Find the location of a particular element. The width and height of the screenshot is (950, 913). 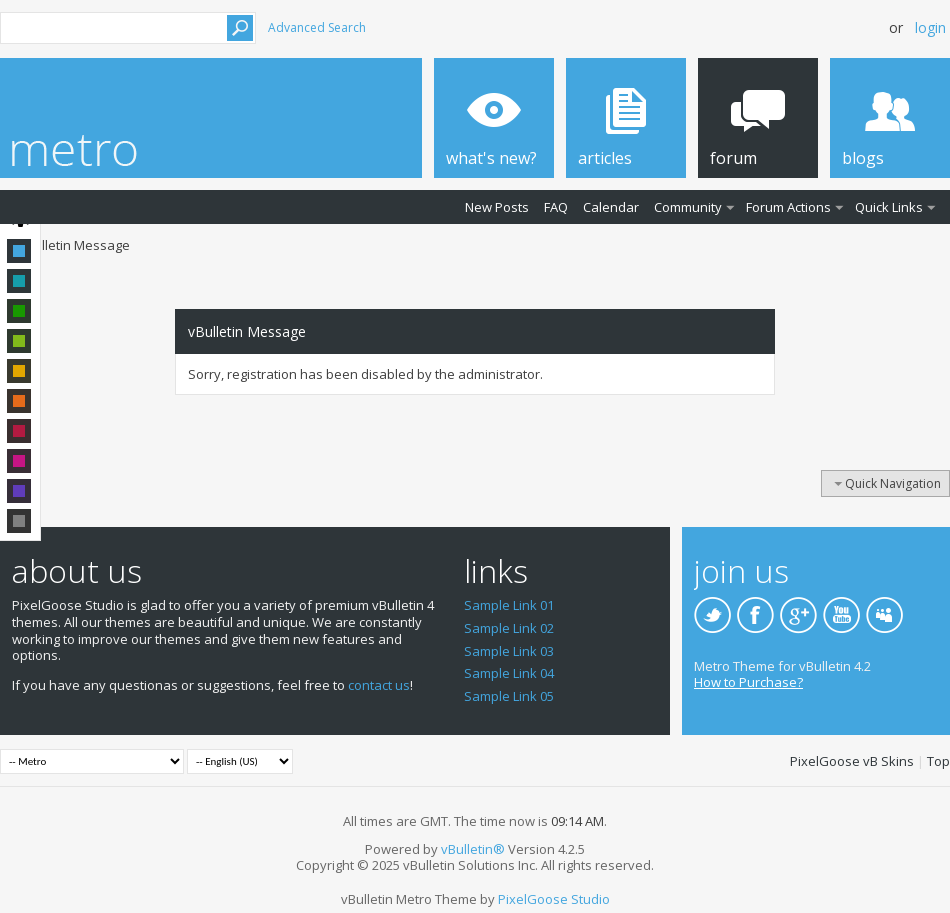

PixelGoose vB Skins is located at coordinates (852, 761).